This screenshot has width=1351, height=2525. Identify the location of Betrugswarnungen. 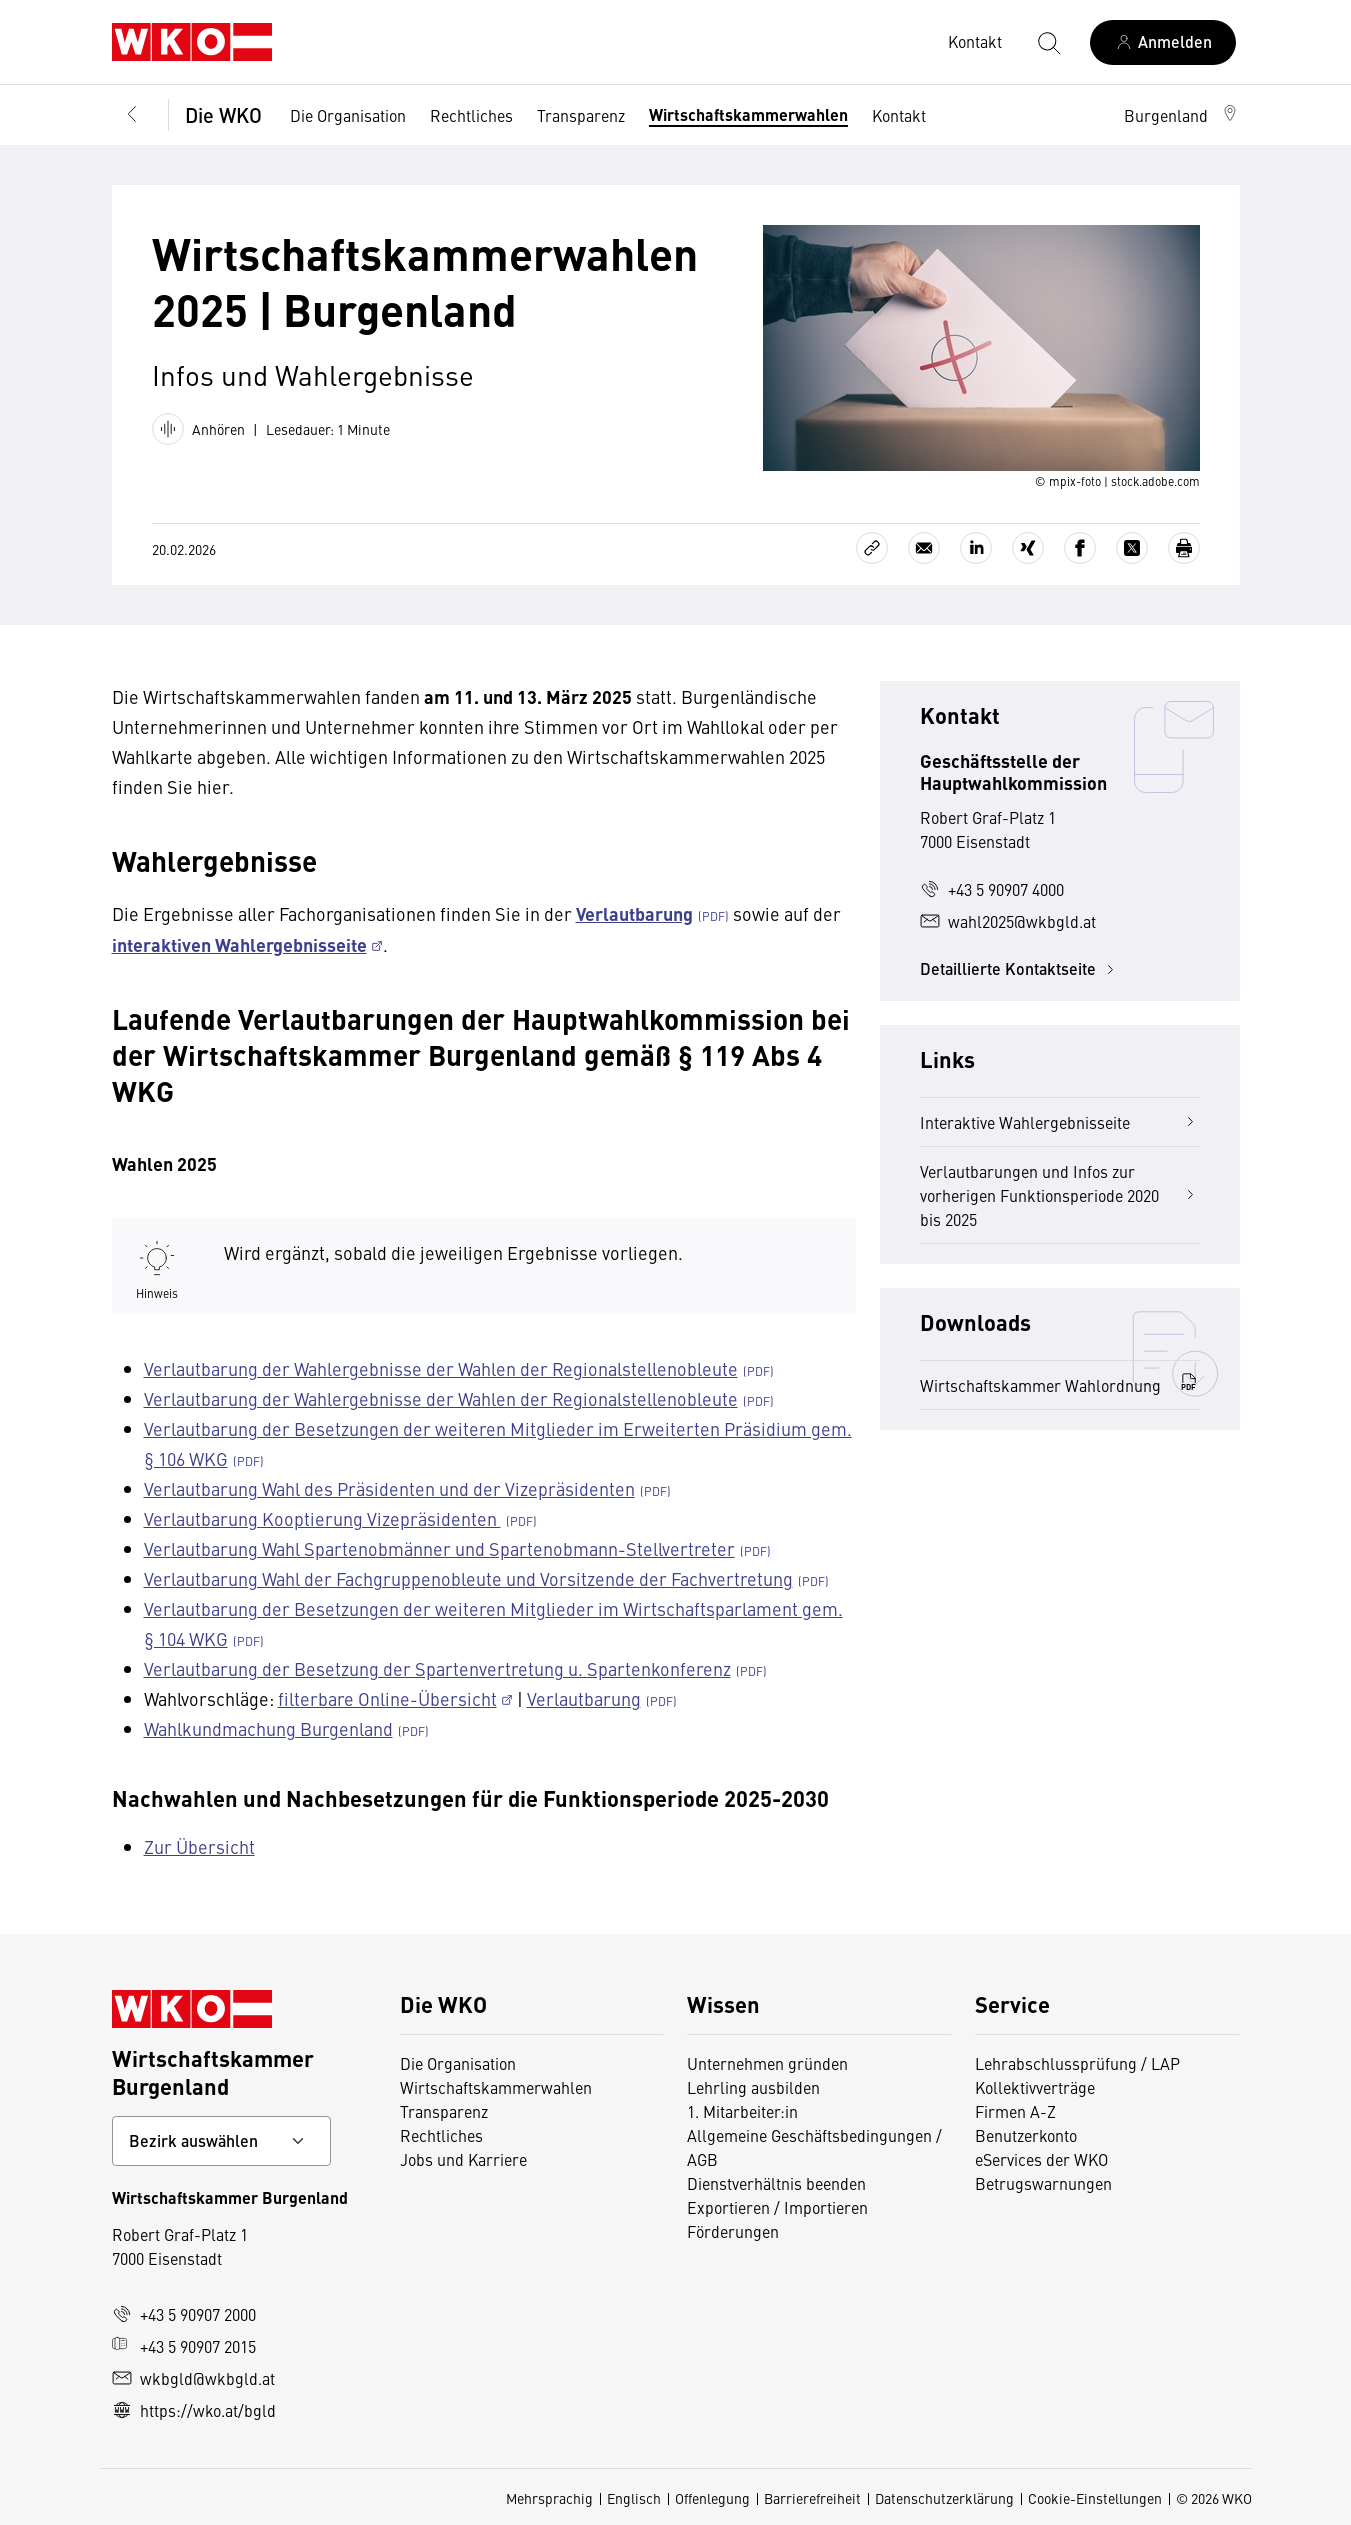
(1043, 2183).